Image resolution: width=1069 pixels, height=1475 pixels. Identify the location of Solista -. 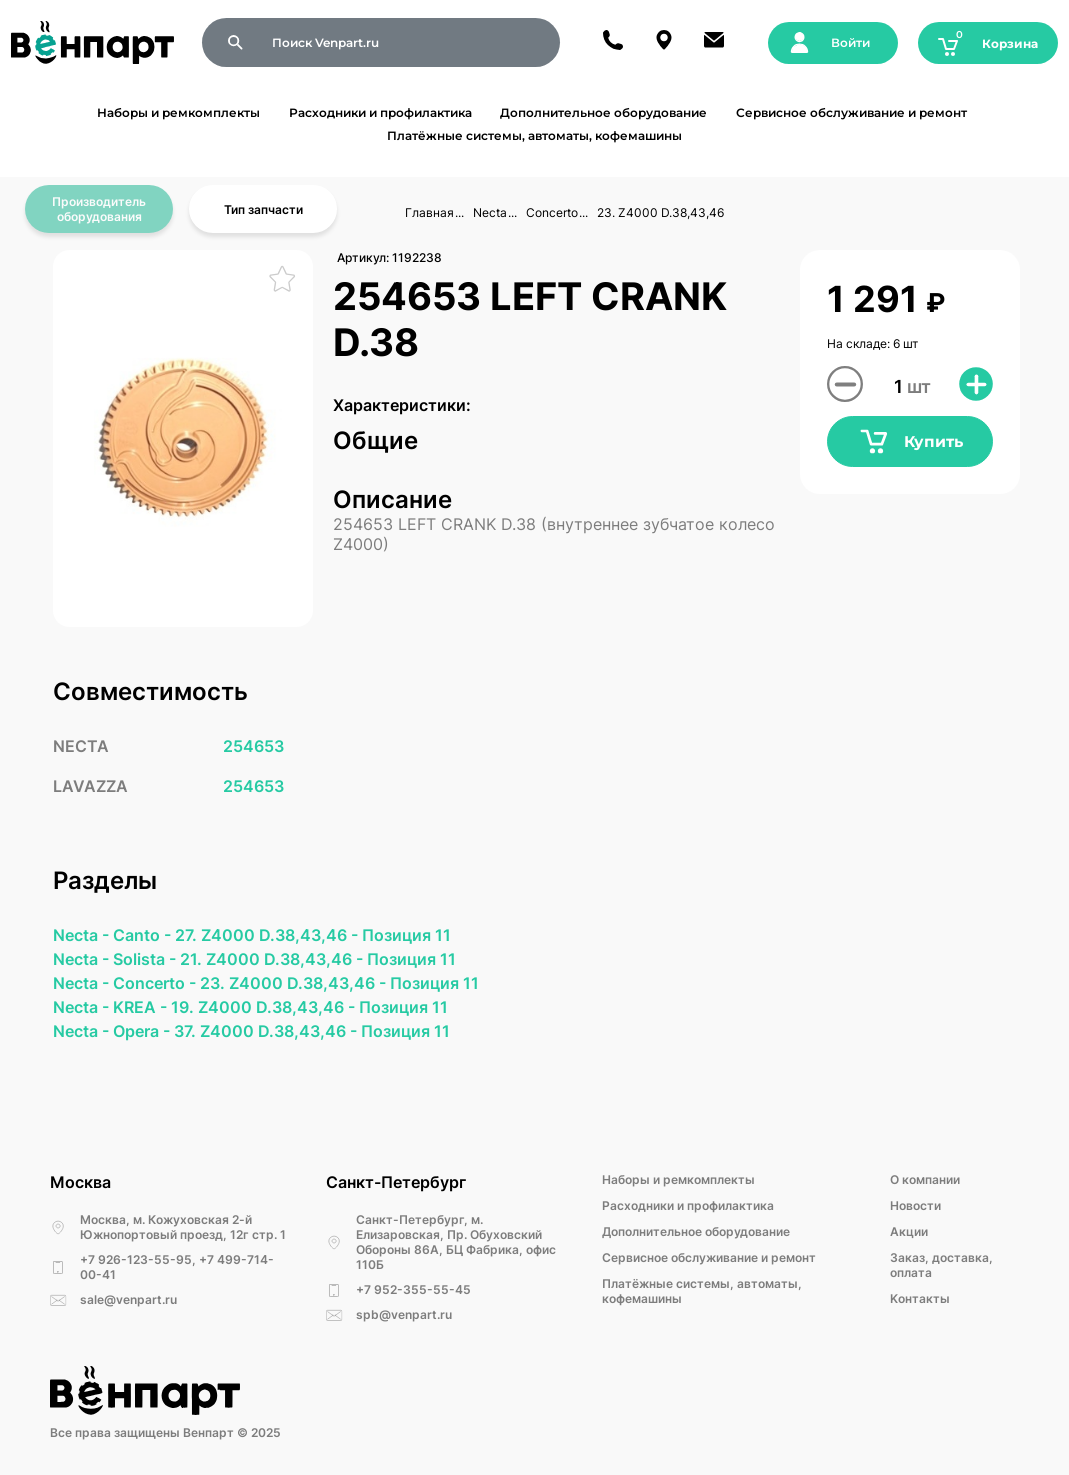
(146, 959).